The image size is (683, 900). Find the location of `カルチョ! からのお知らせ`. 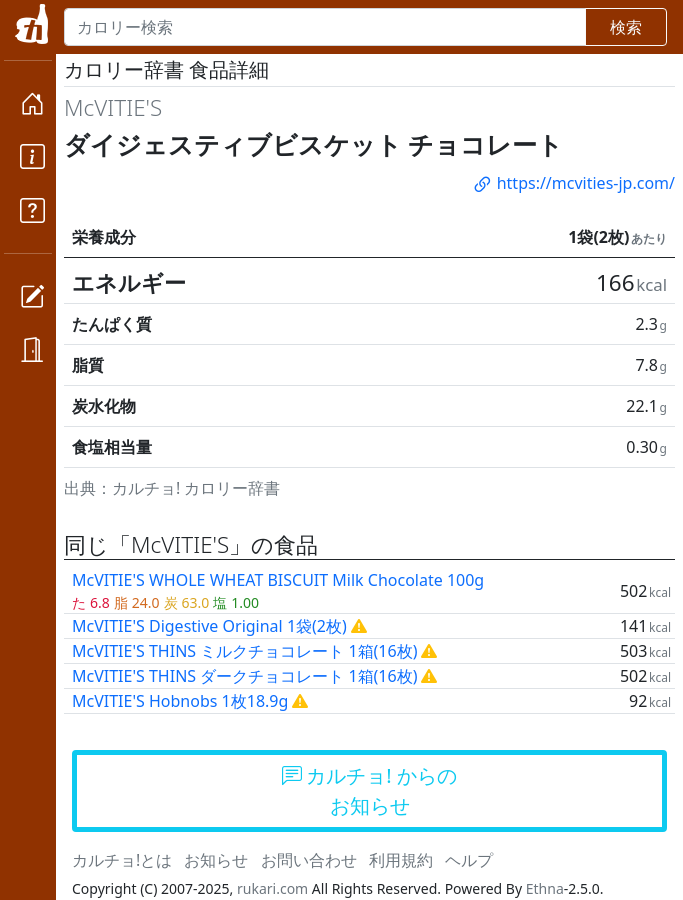

カルチョ! からのお知らせ is located at coordinates (369, 790).